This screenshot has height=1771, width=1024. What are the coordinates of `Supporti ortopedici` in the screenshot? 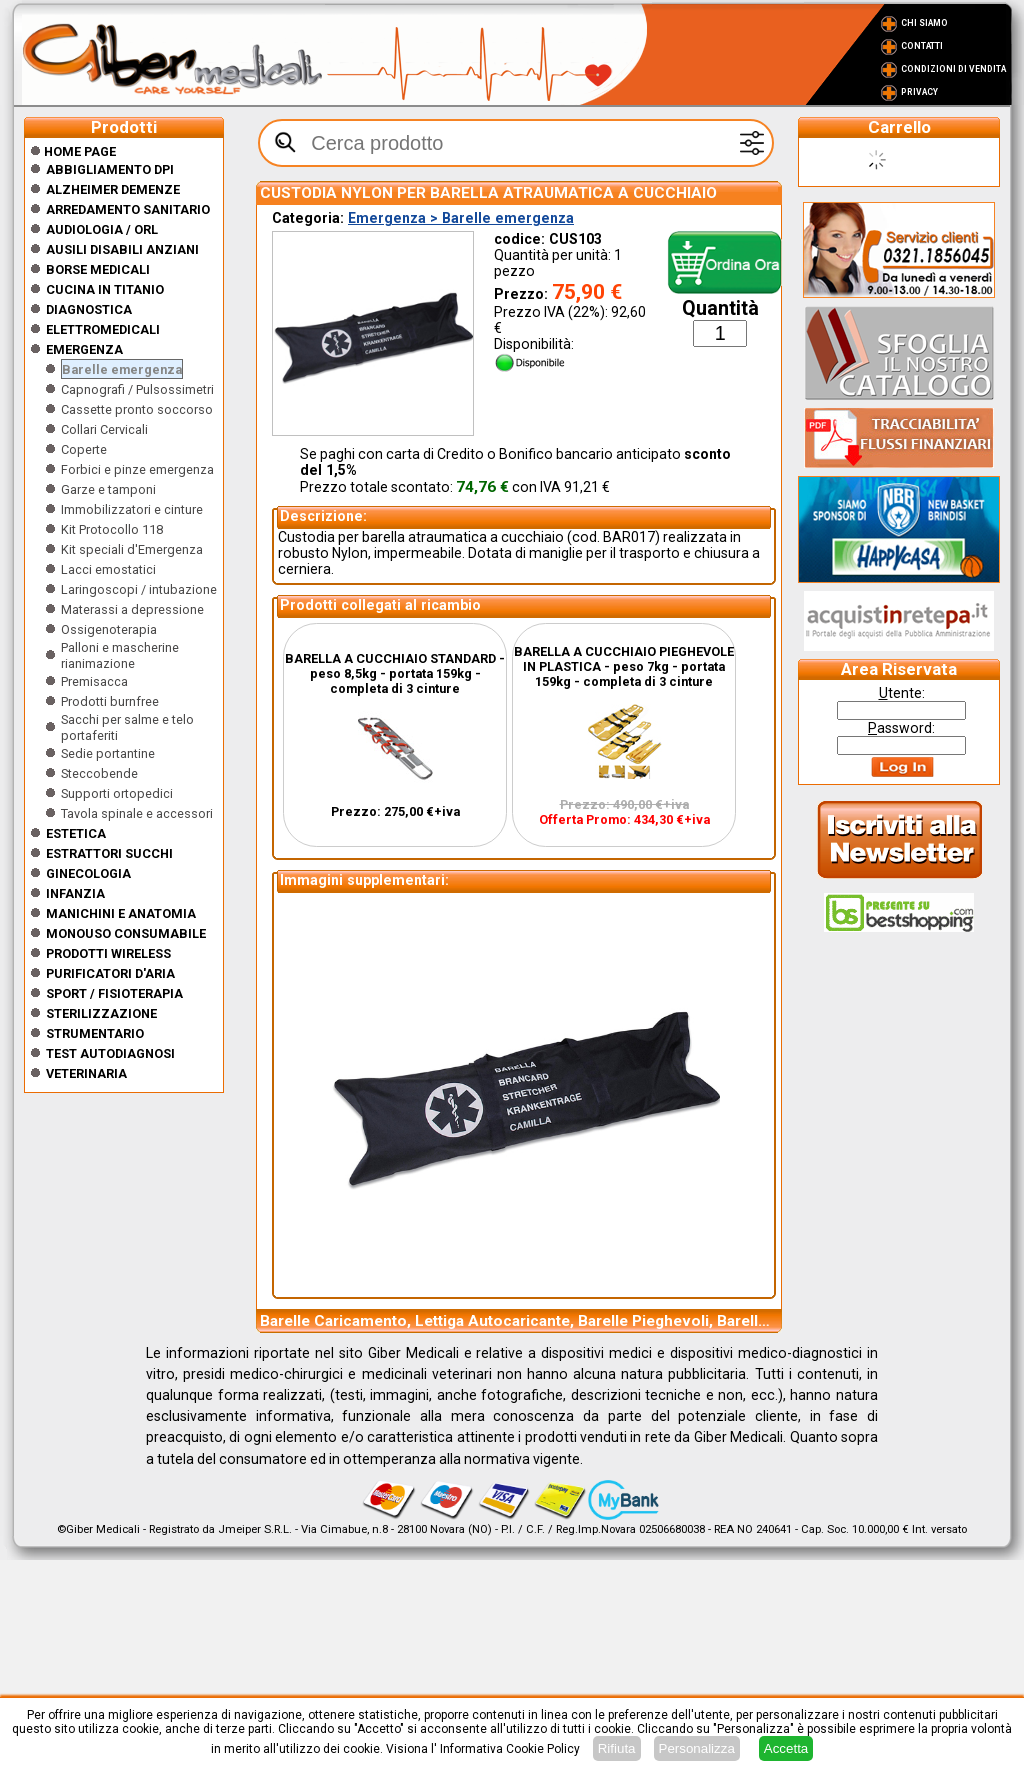 It's located at (117, 793).